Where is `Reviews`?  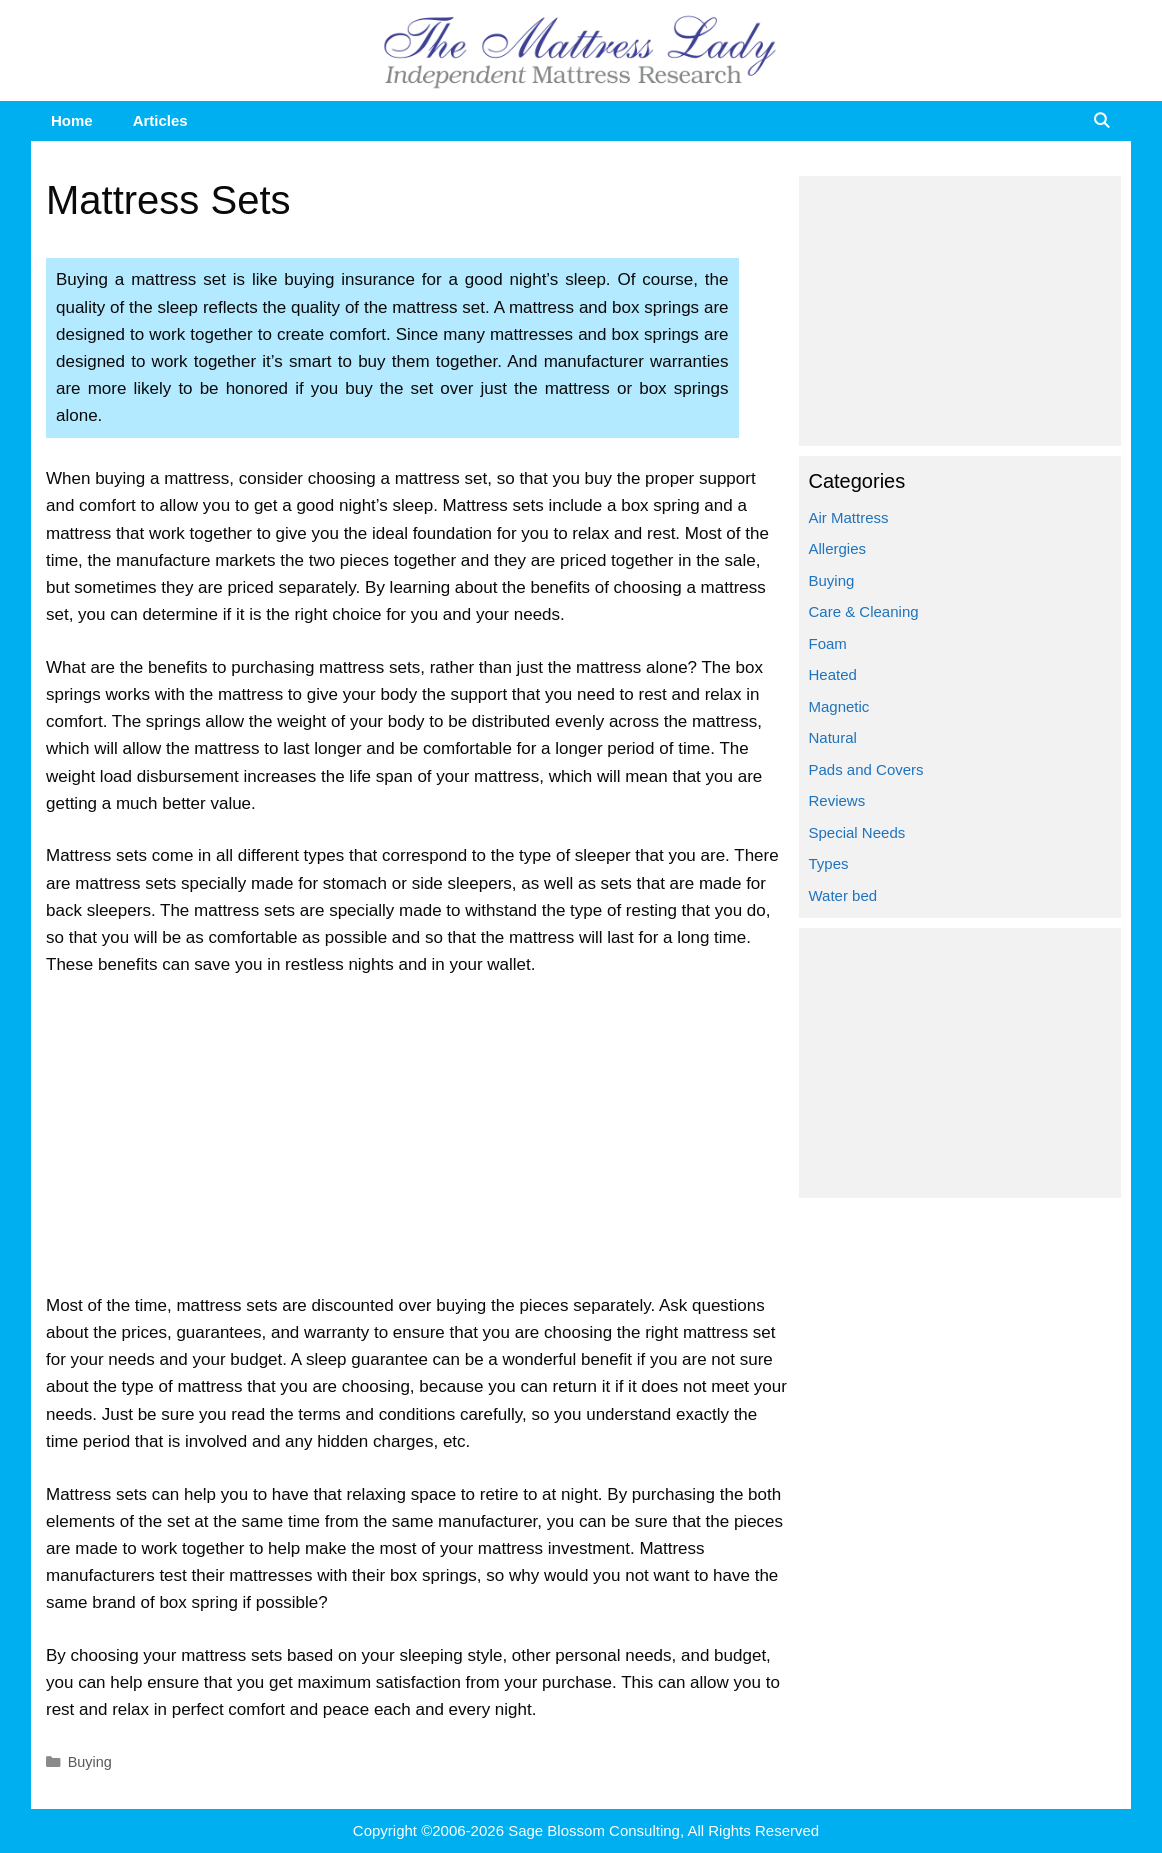 Reviews is located at coordinates (837, 800).